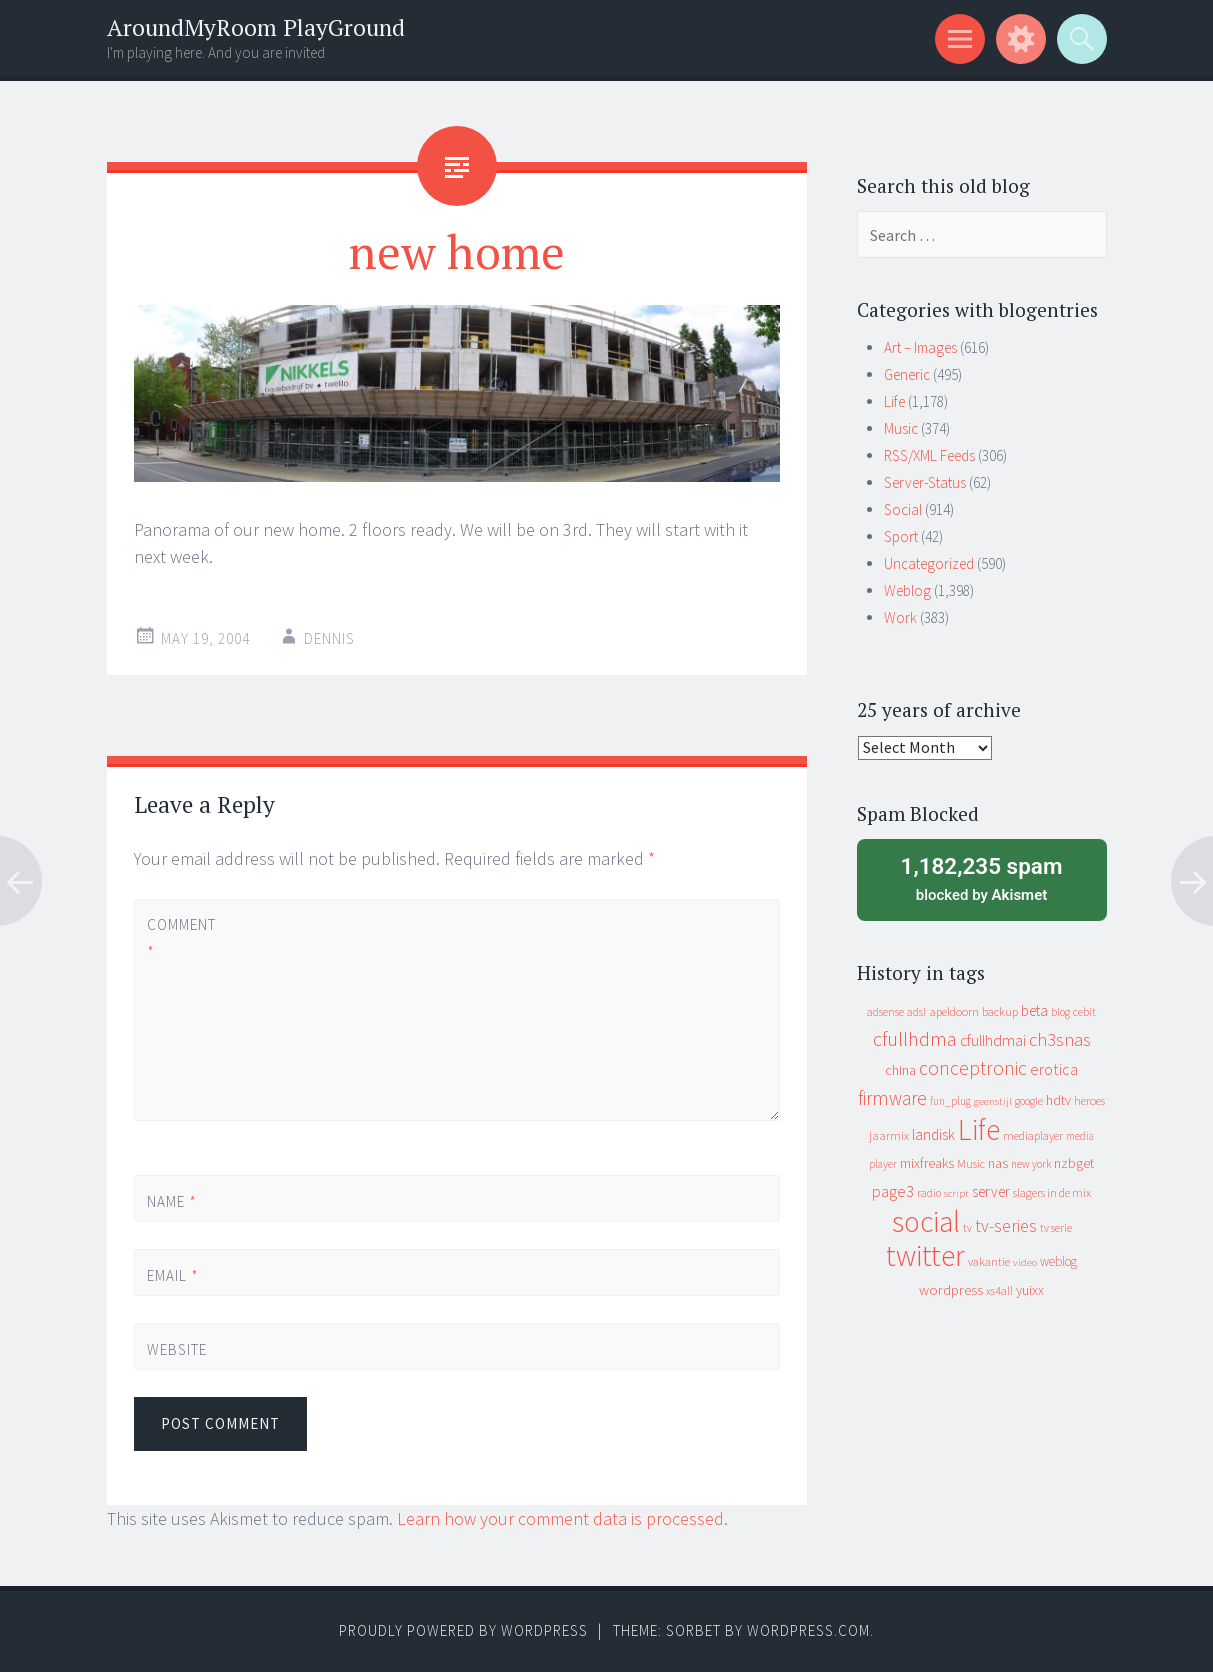  What do you see at coordinates (967, 1228) in the screenshot?
I see `tv [tv (8 items)]` at bounding box center [967, 1228].